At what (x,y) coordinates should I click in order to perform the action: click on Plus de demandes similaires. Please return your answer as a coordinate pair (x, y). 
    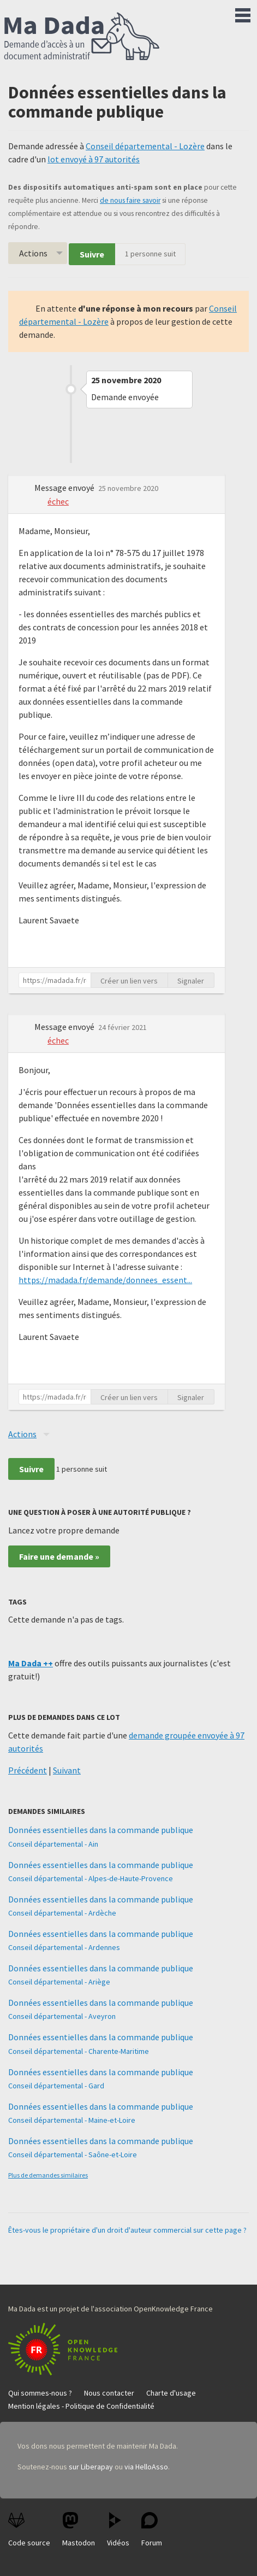
    Looking at the image, I should click on (48, 2175).